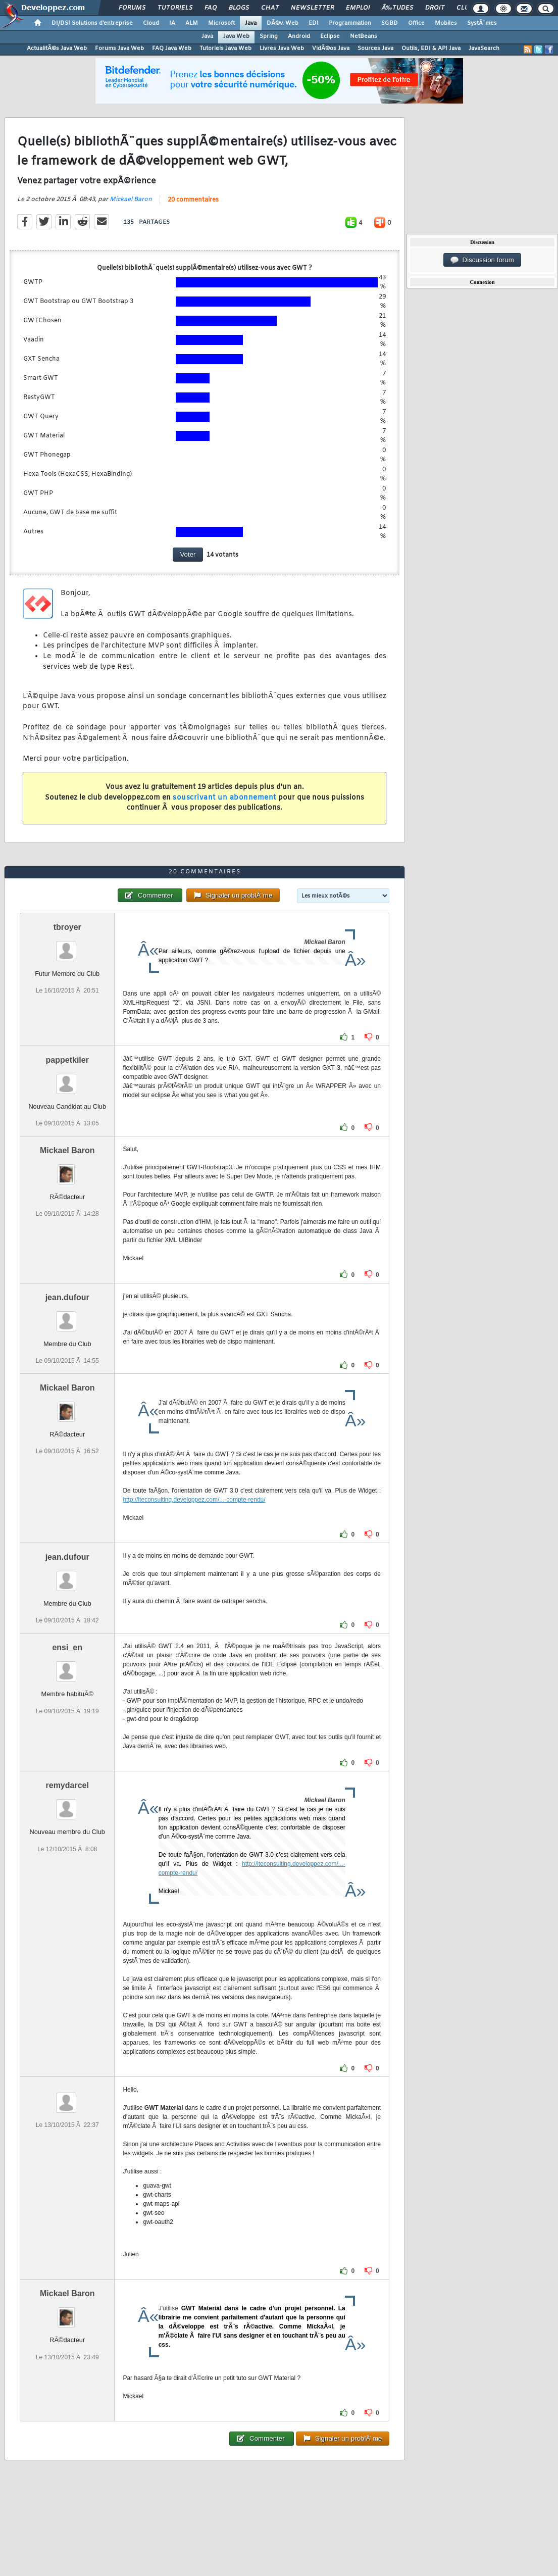  I want to click on DÃ©v. Web, so click(282, 23).